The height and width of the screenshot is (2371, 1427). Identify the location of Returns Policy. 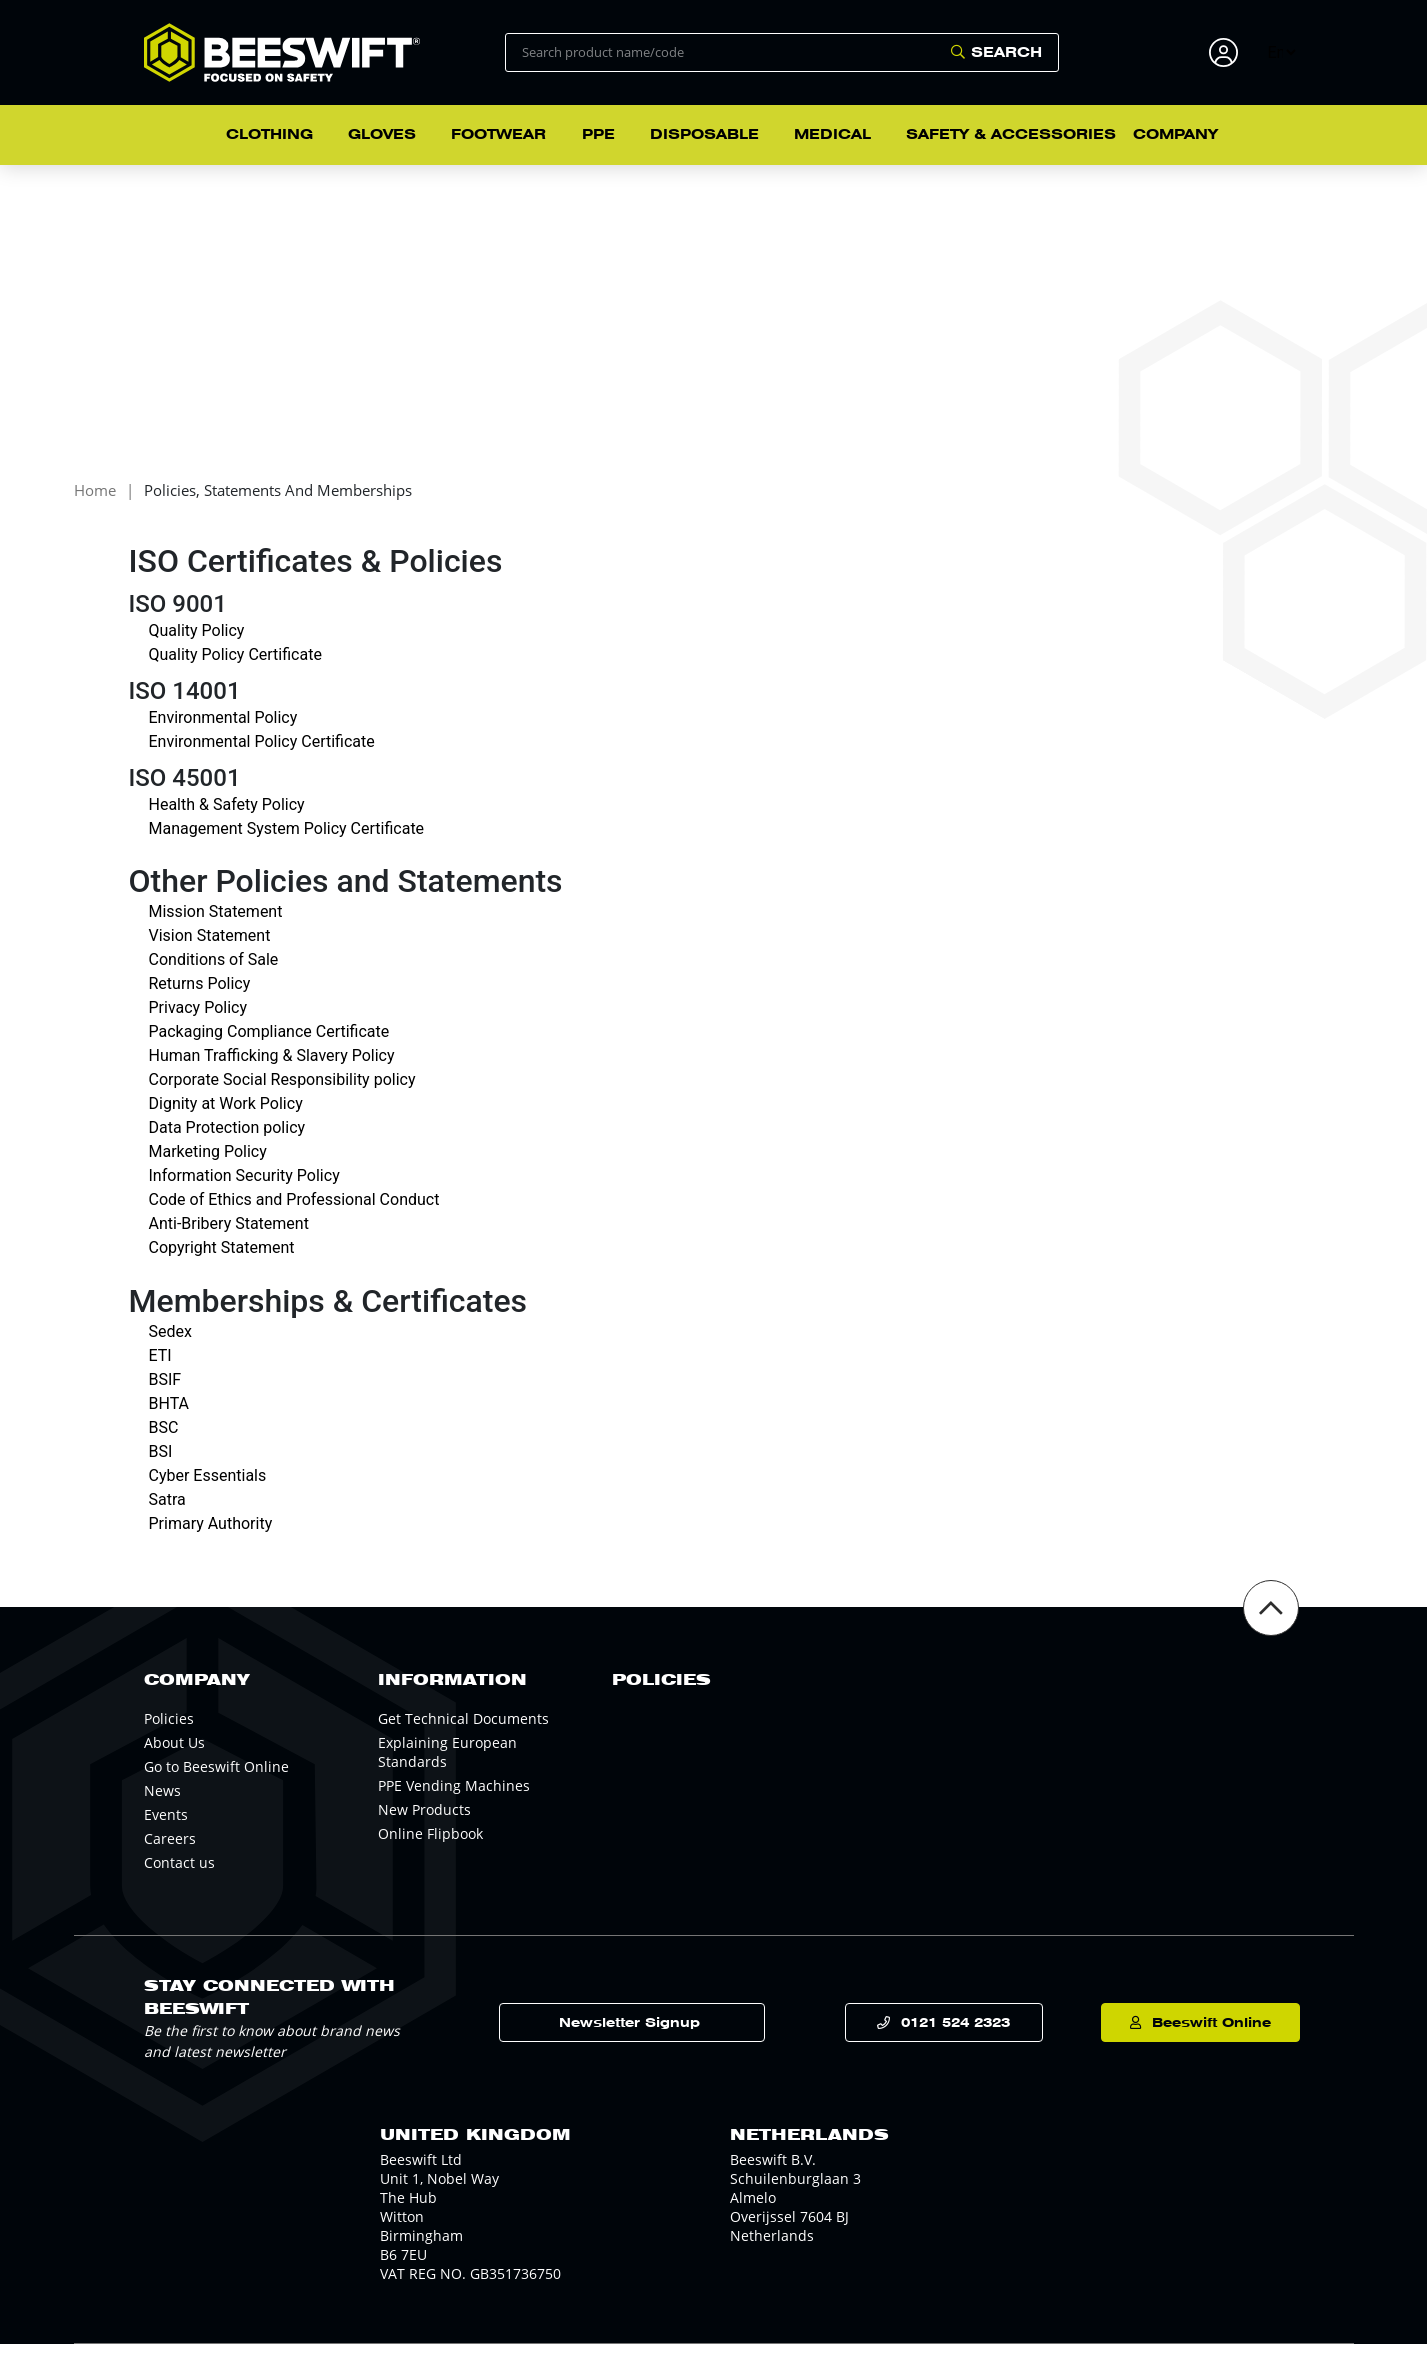
(200, 1011).